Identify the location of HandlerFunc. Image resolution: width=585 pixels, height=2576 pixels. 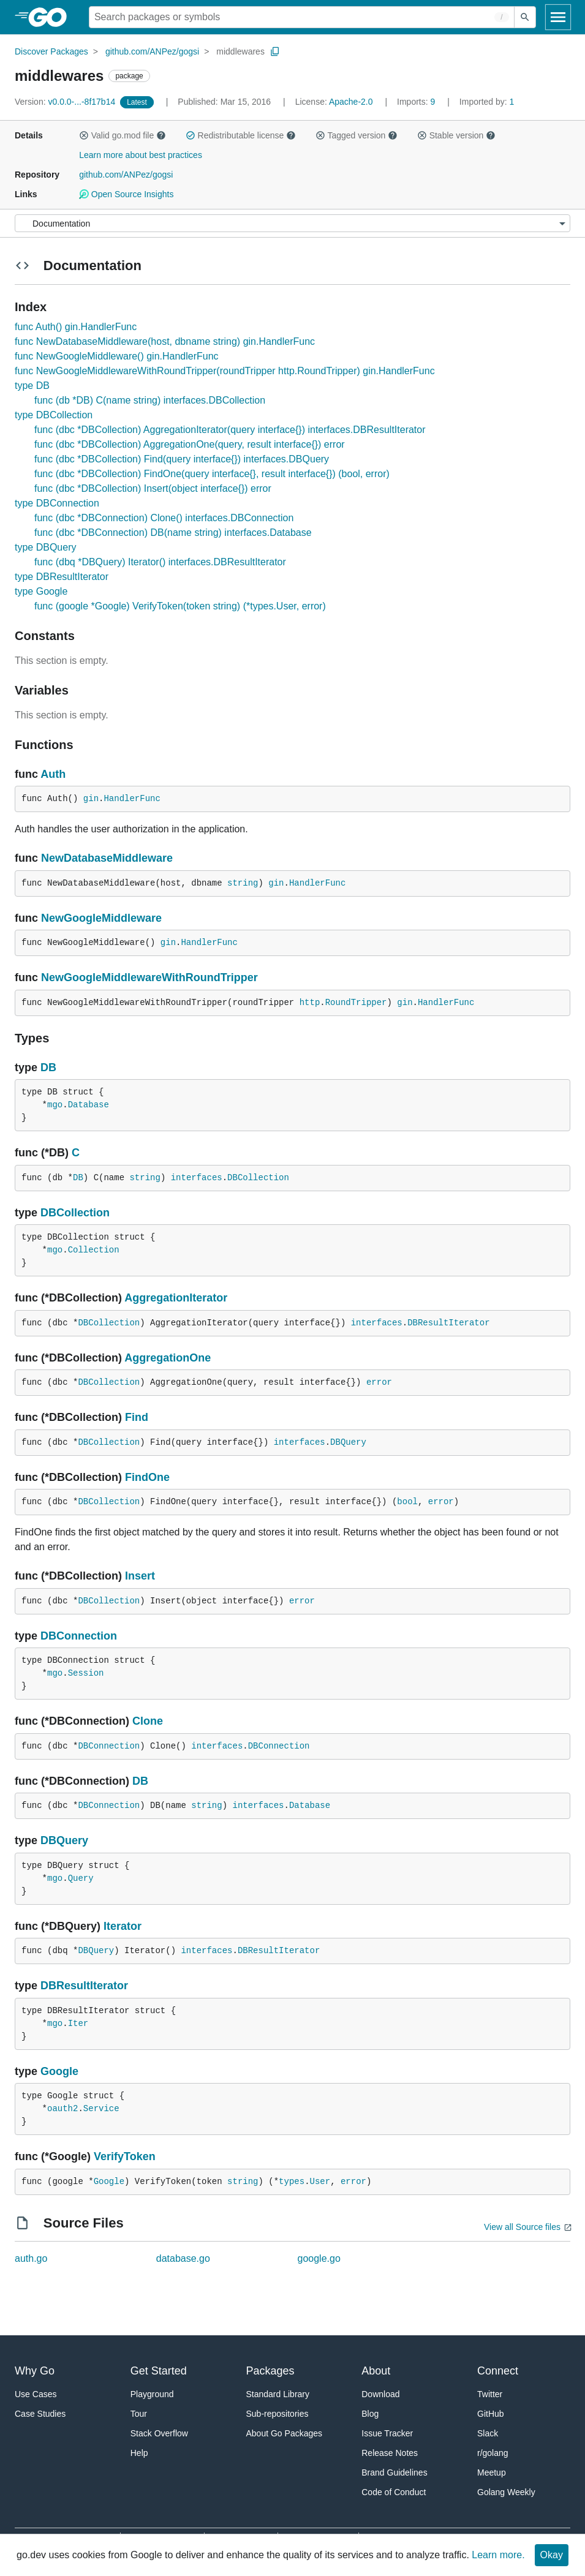
(132, 799).